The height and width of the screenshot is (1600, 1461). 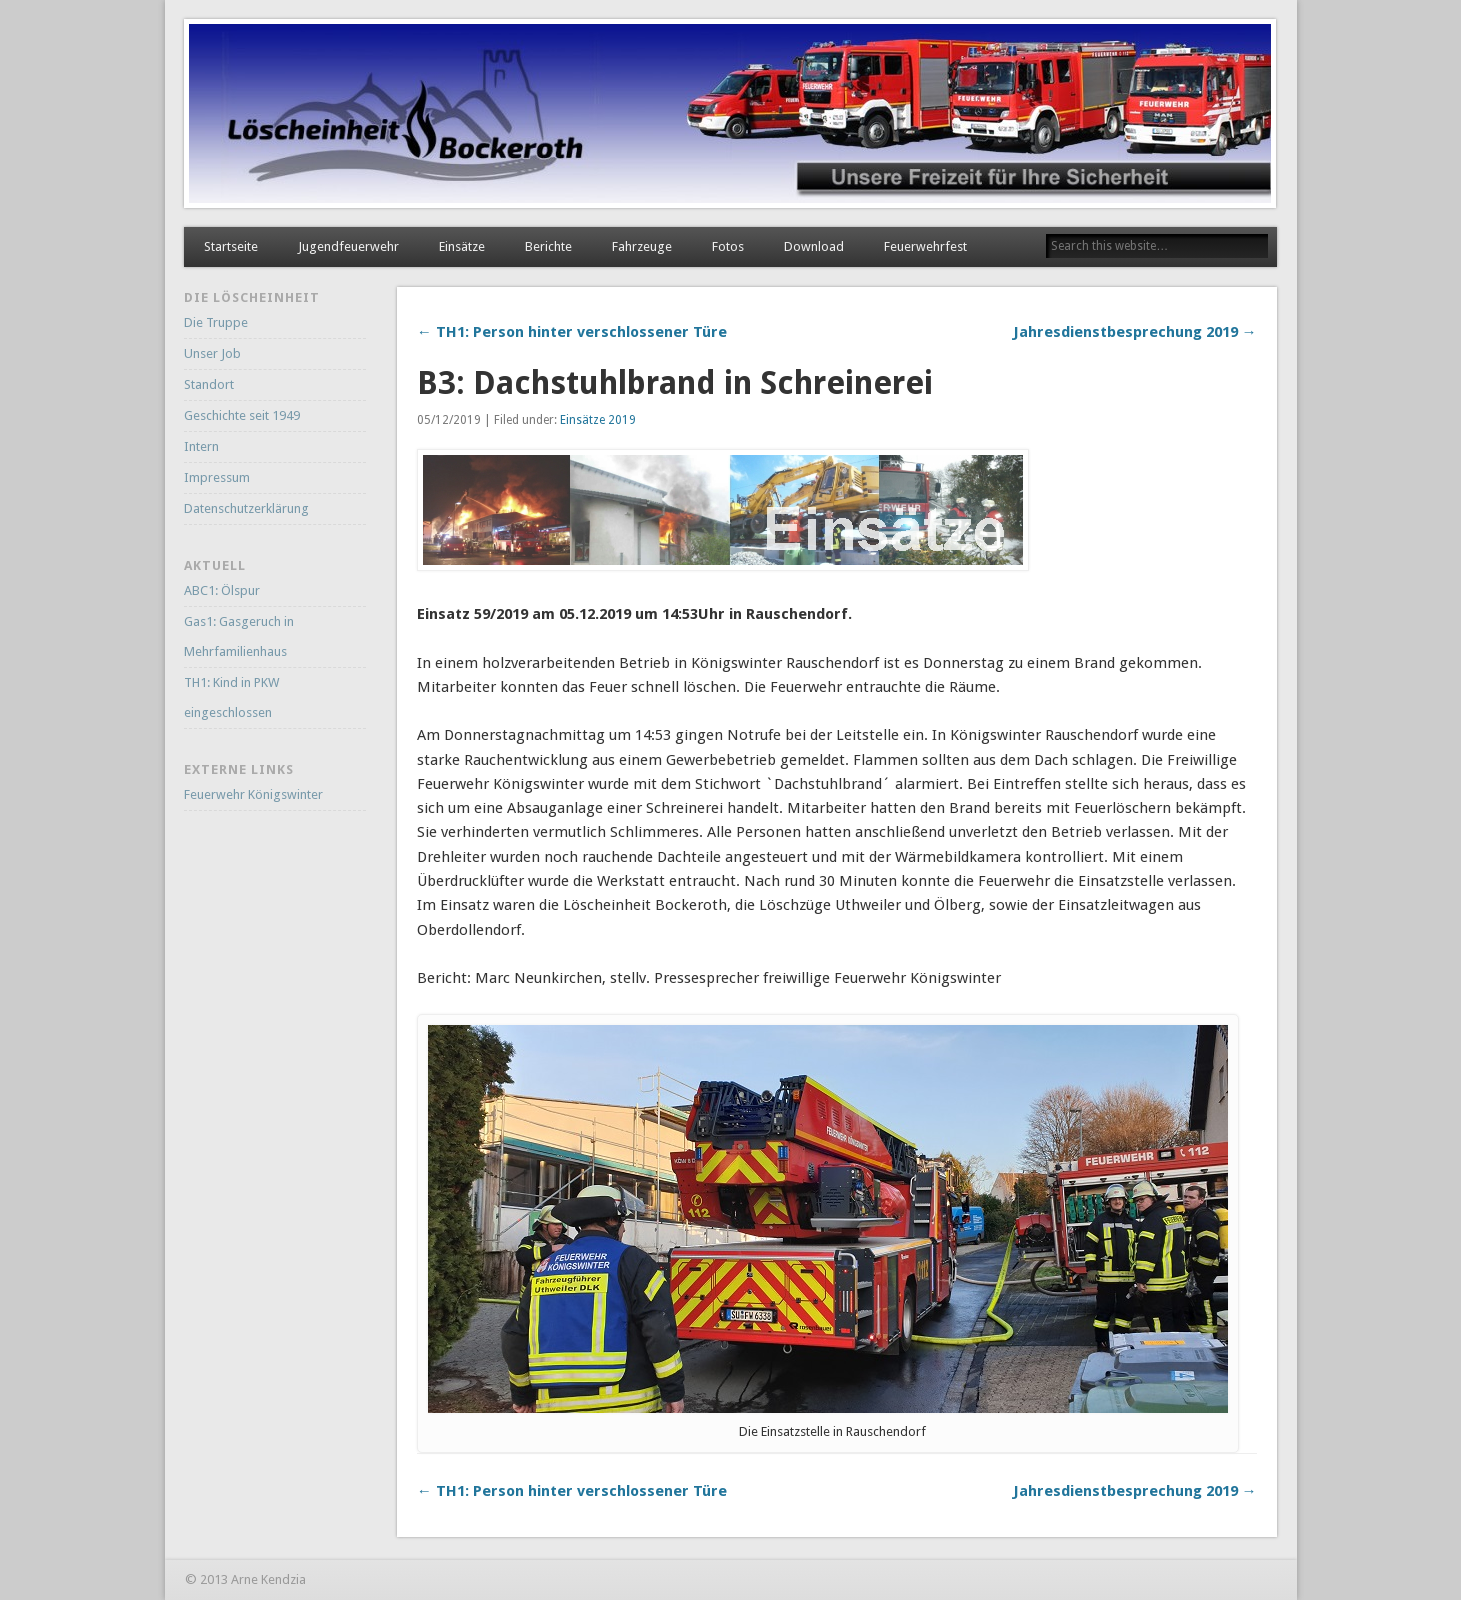 What do you see at coordinates (246, 508) in the screenshot?
I see `Datenschutzerklärung` at bounding box center [246, 508].